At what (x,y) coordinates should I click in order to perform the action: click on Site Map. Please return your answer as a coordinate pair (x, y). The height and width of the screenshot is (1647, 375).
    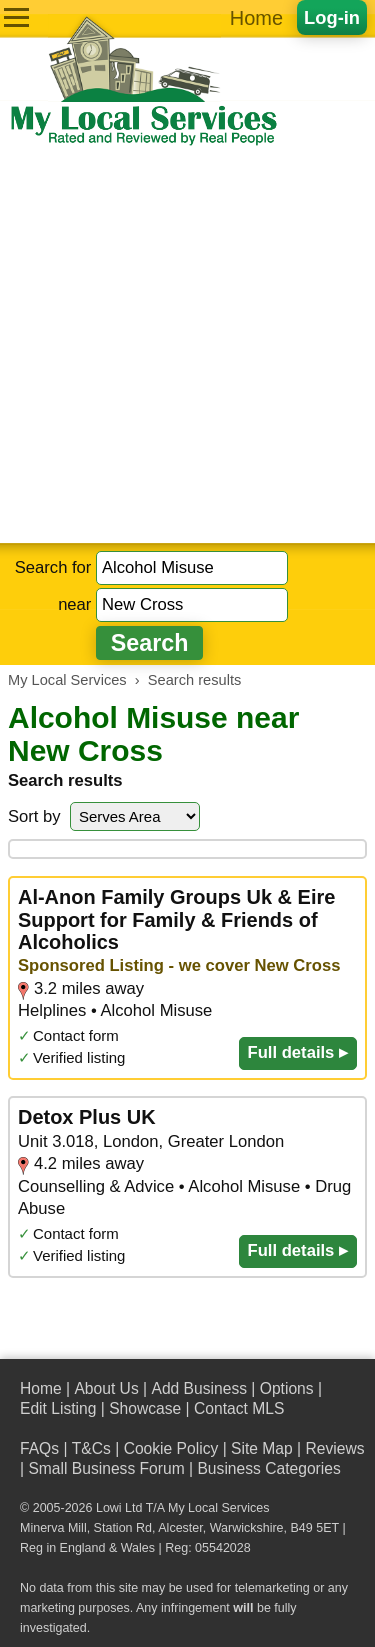
    Looking at the image, I should click on (262, 1448).